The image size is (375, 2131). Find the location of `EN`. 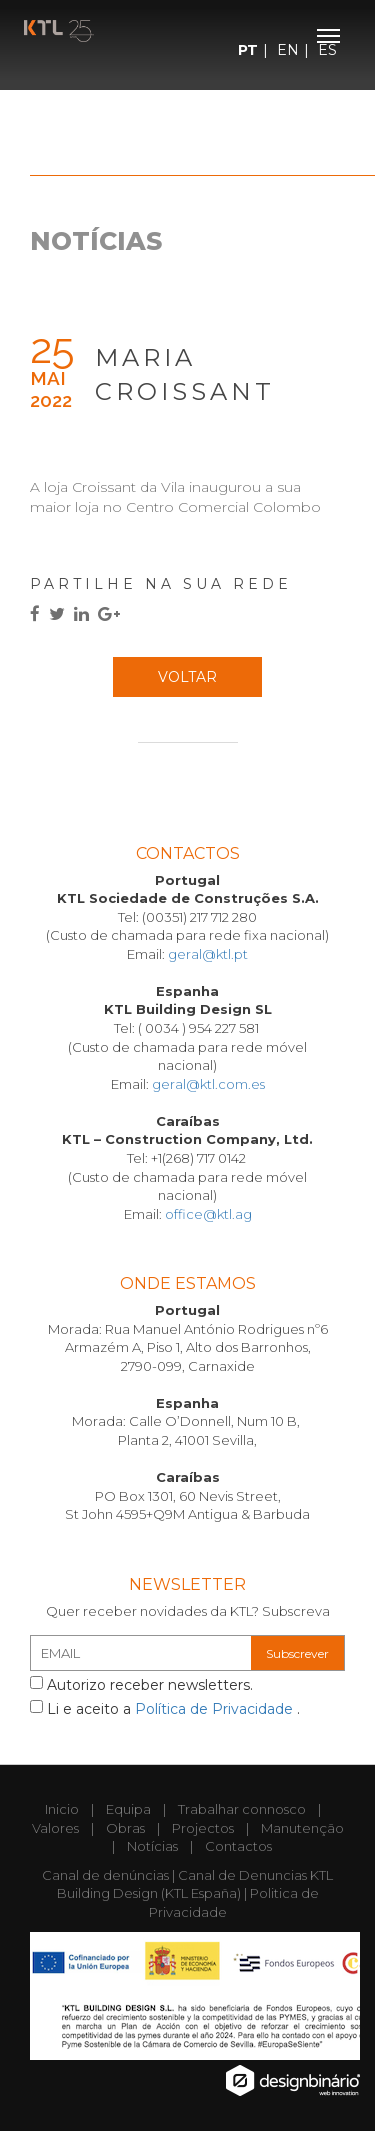

EN is located at coordinates (288, 50).